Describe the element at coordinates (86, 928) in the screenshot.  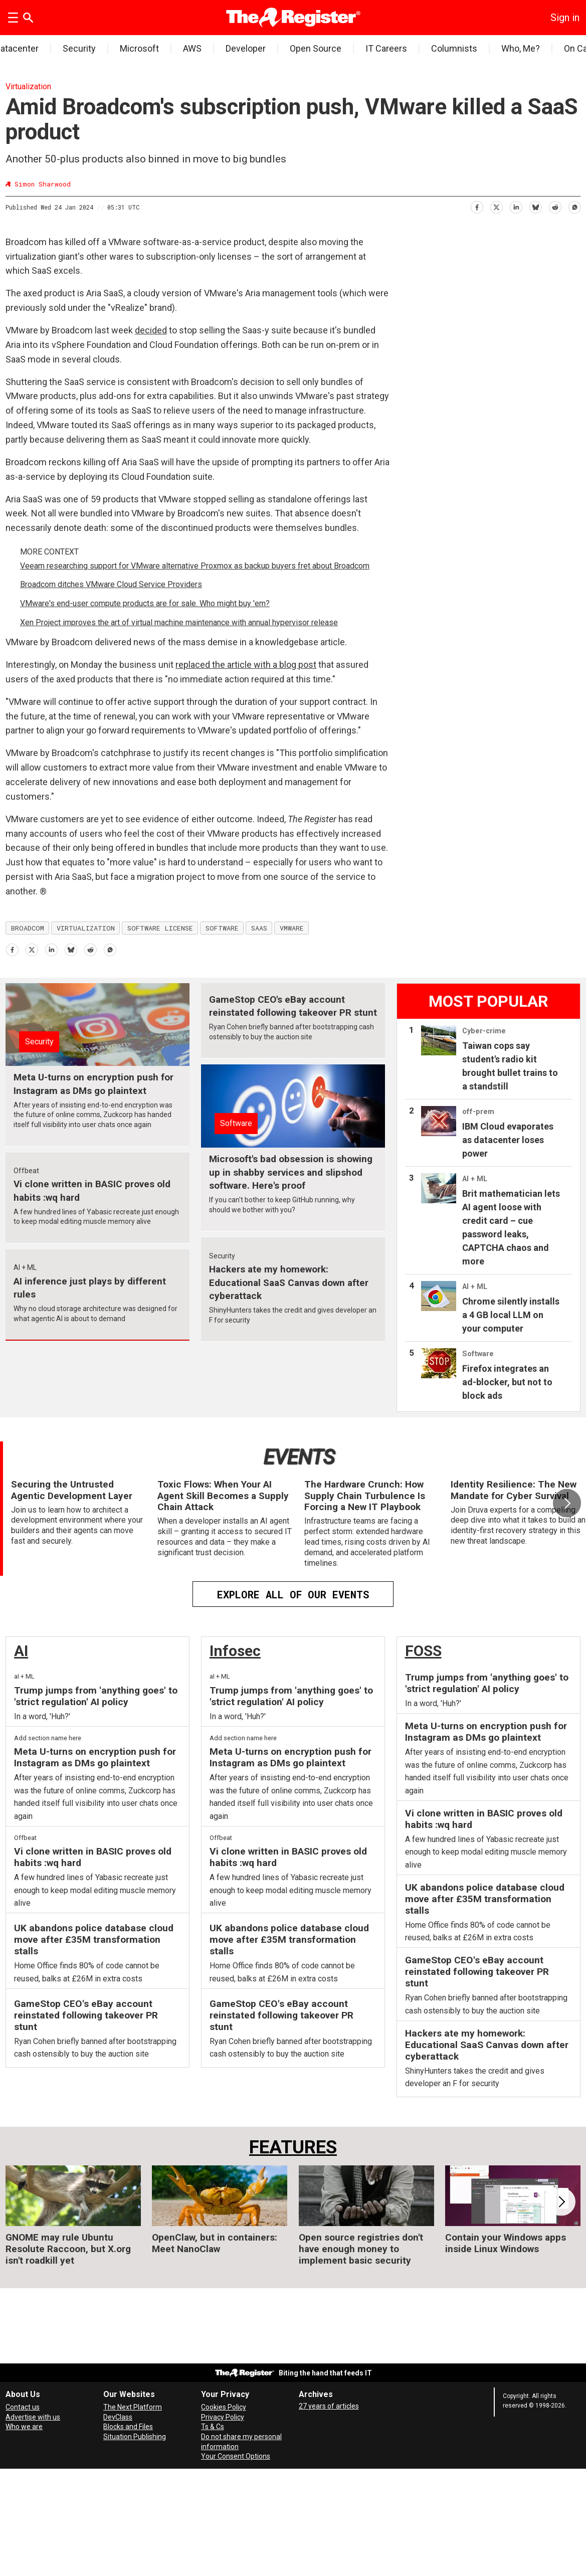
I see `virtualization` at that location.